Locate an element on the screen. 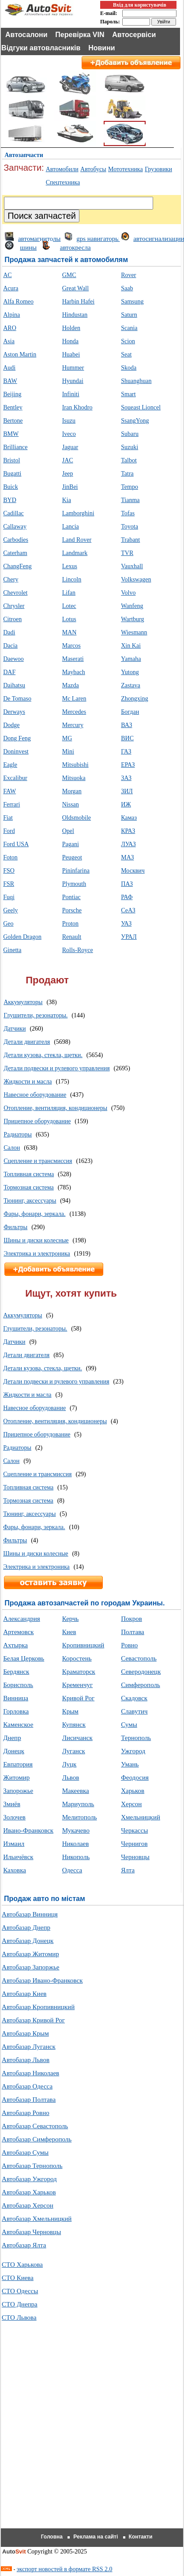  Змиёв is located at coordinates (11, 1803).